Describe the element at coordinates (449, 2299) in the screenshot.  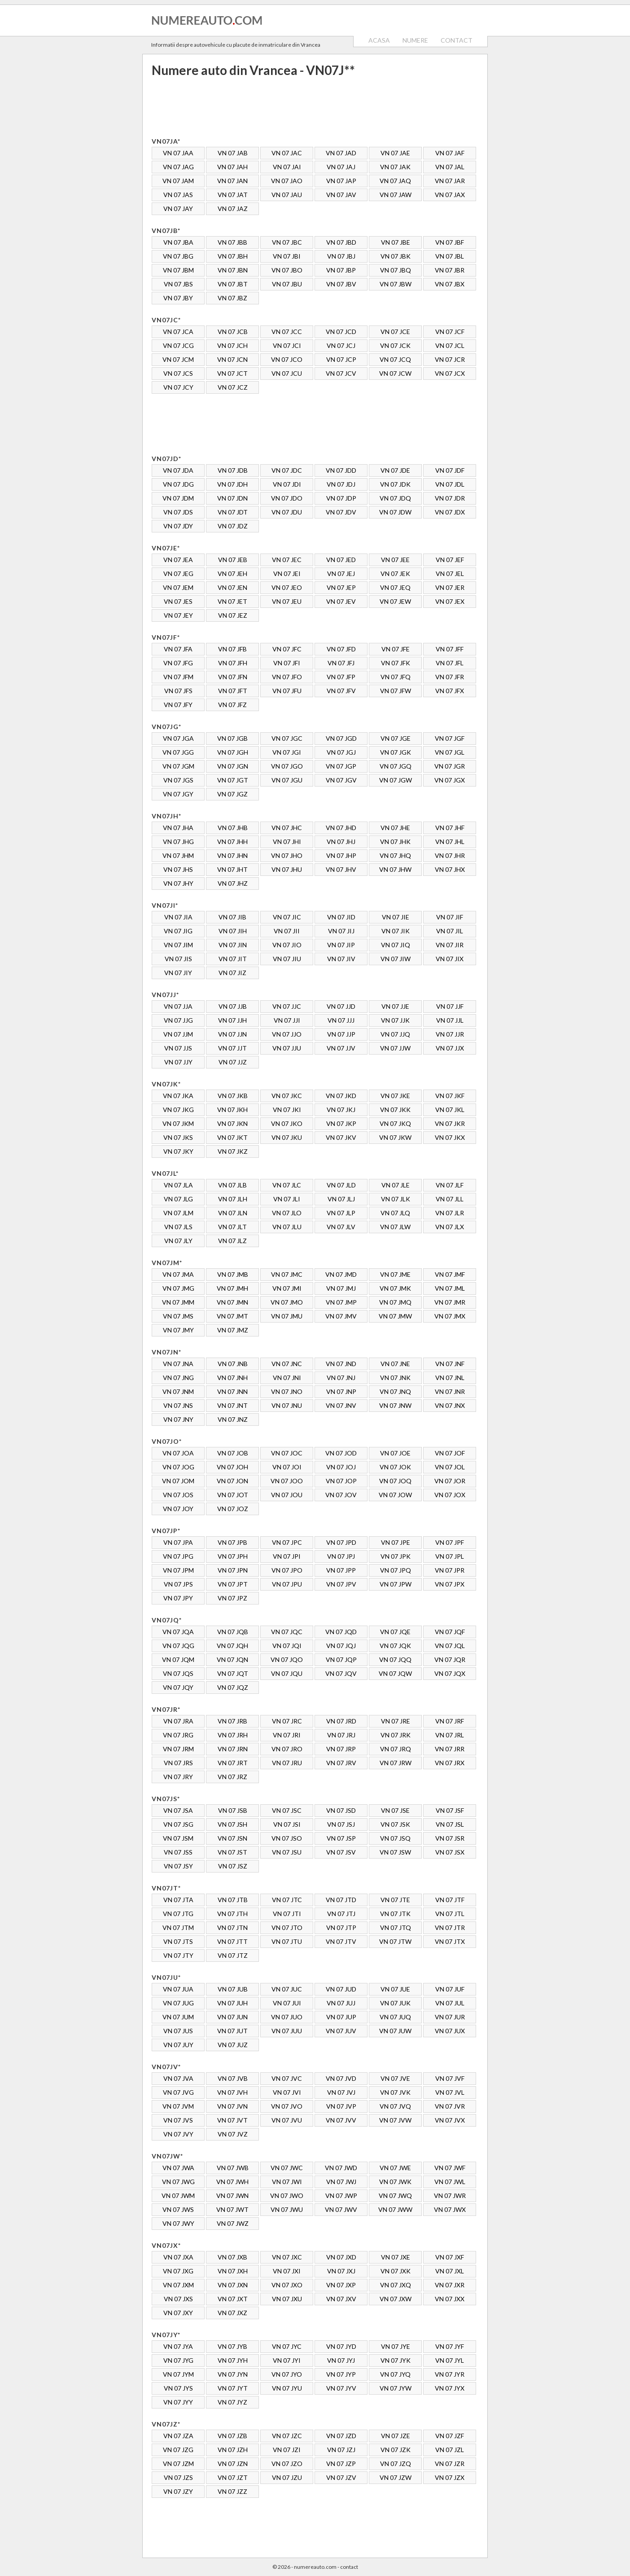
I see `VN 07 JXX` at that location.